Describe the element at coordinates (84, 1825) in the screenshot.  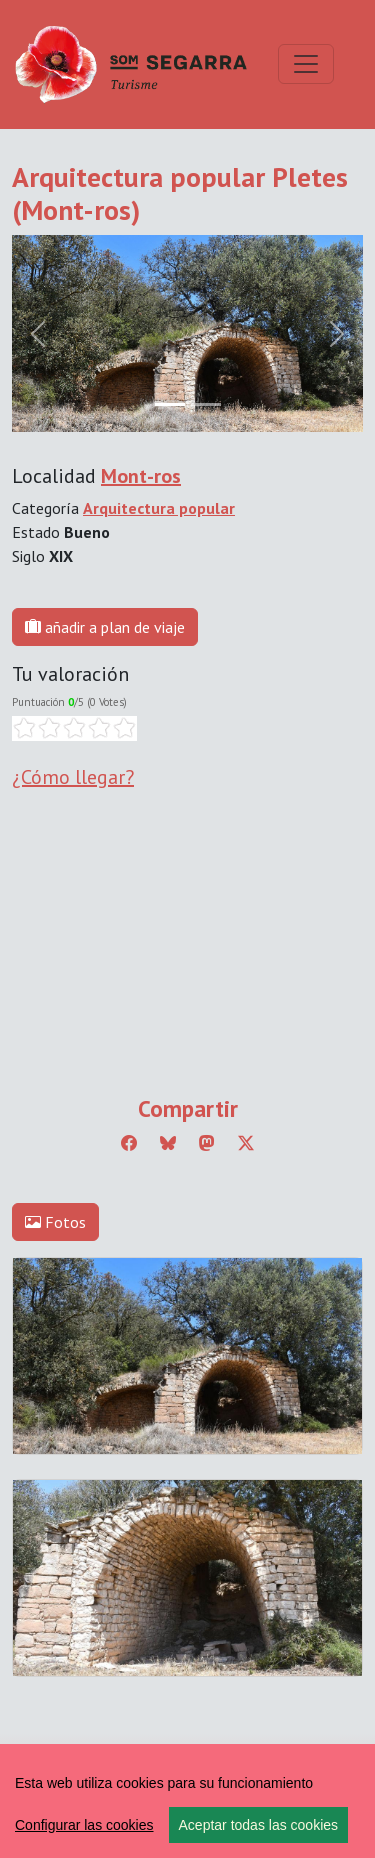
I see `Configurar las cookies` at that location.